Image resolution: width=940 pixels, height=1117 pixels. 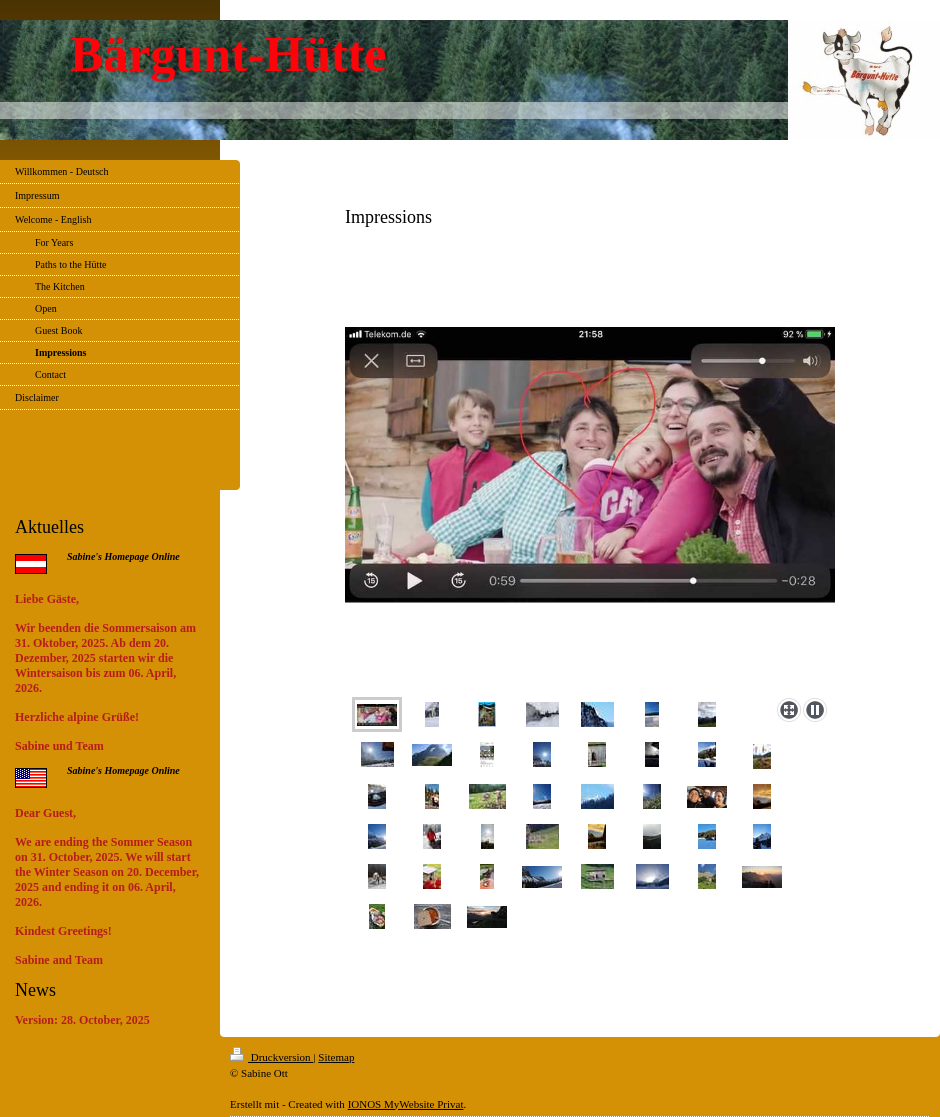 What do you see at coordinates (406, 1104) in the screenshot?
I see `IONOS MyWebsite Privat` at bounding box center [406, 1104].